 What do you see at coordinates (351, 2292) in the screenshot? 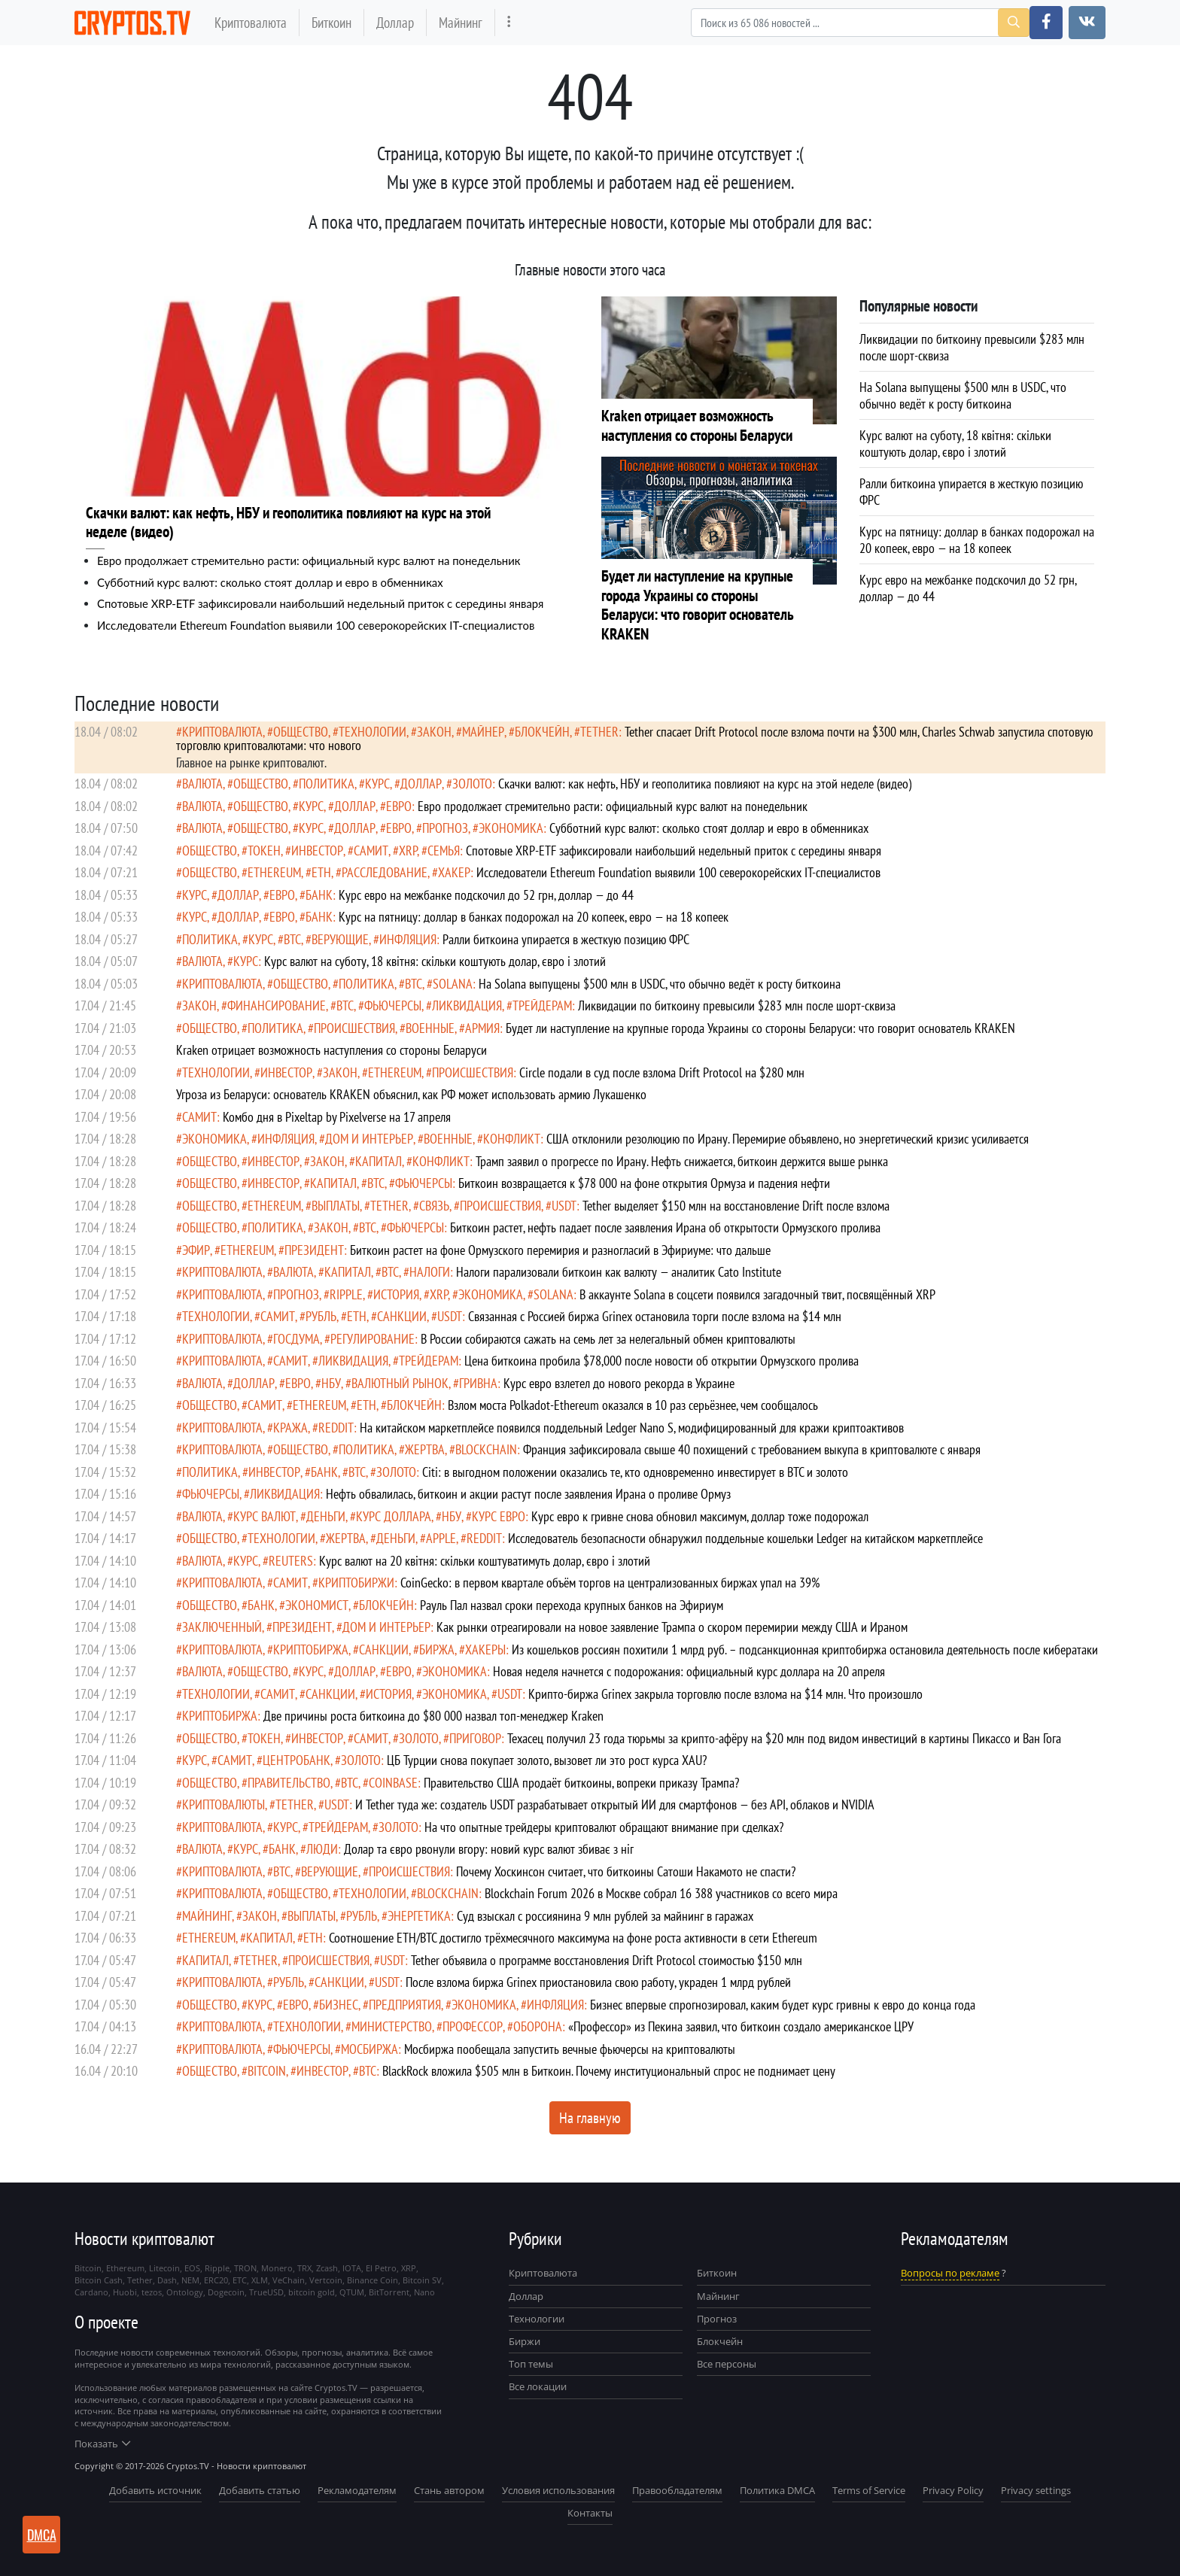
I see `QTUM` at bounding box center [351, 2292].